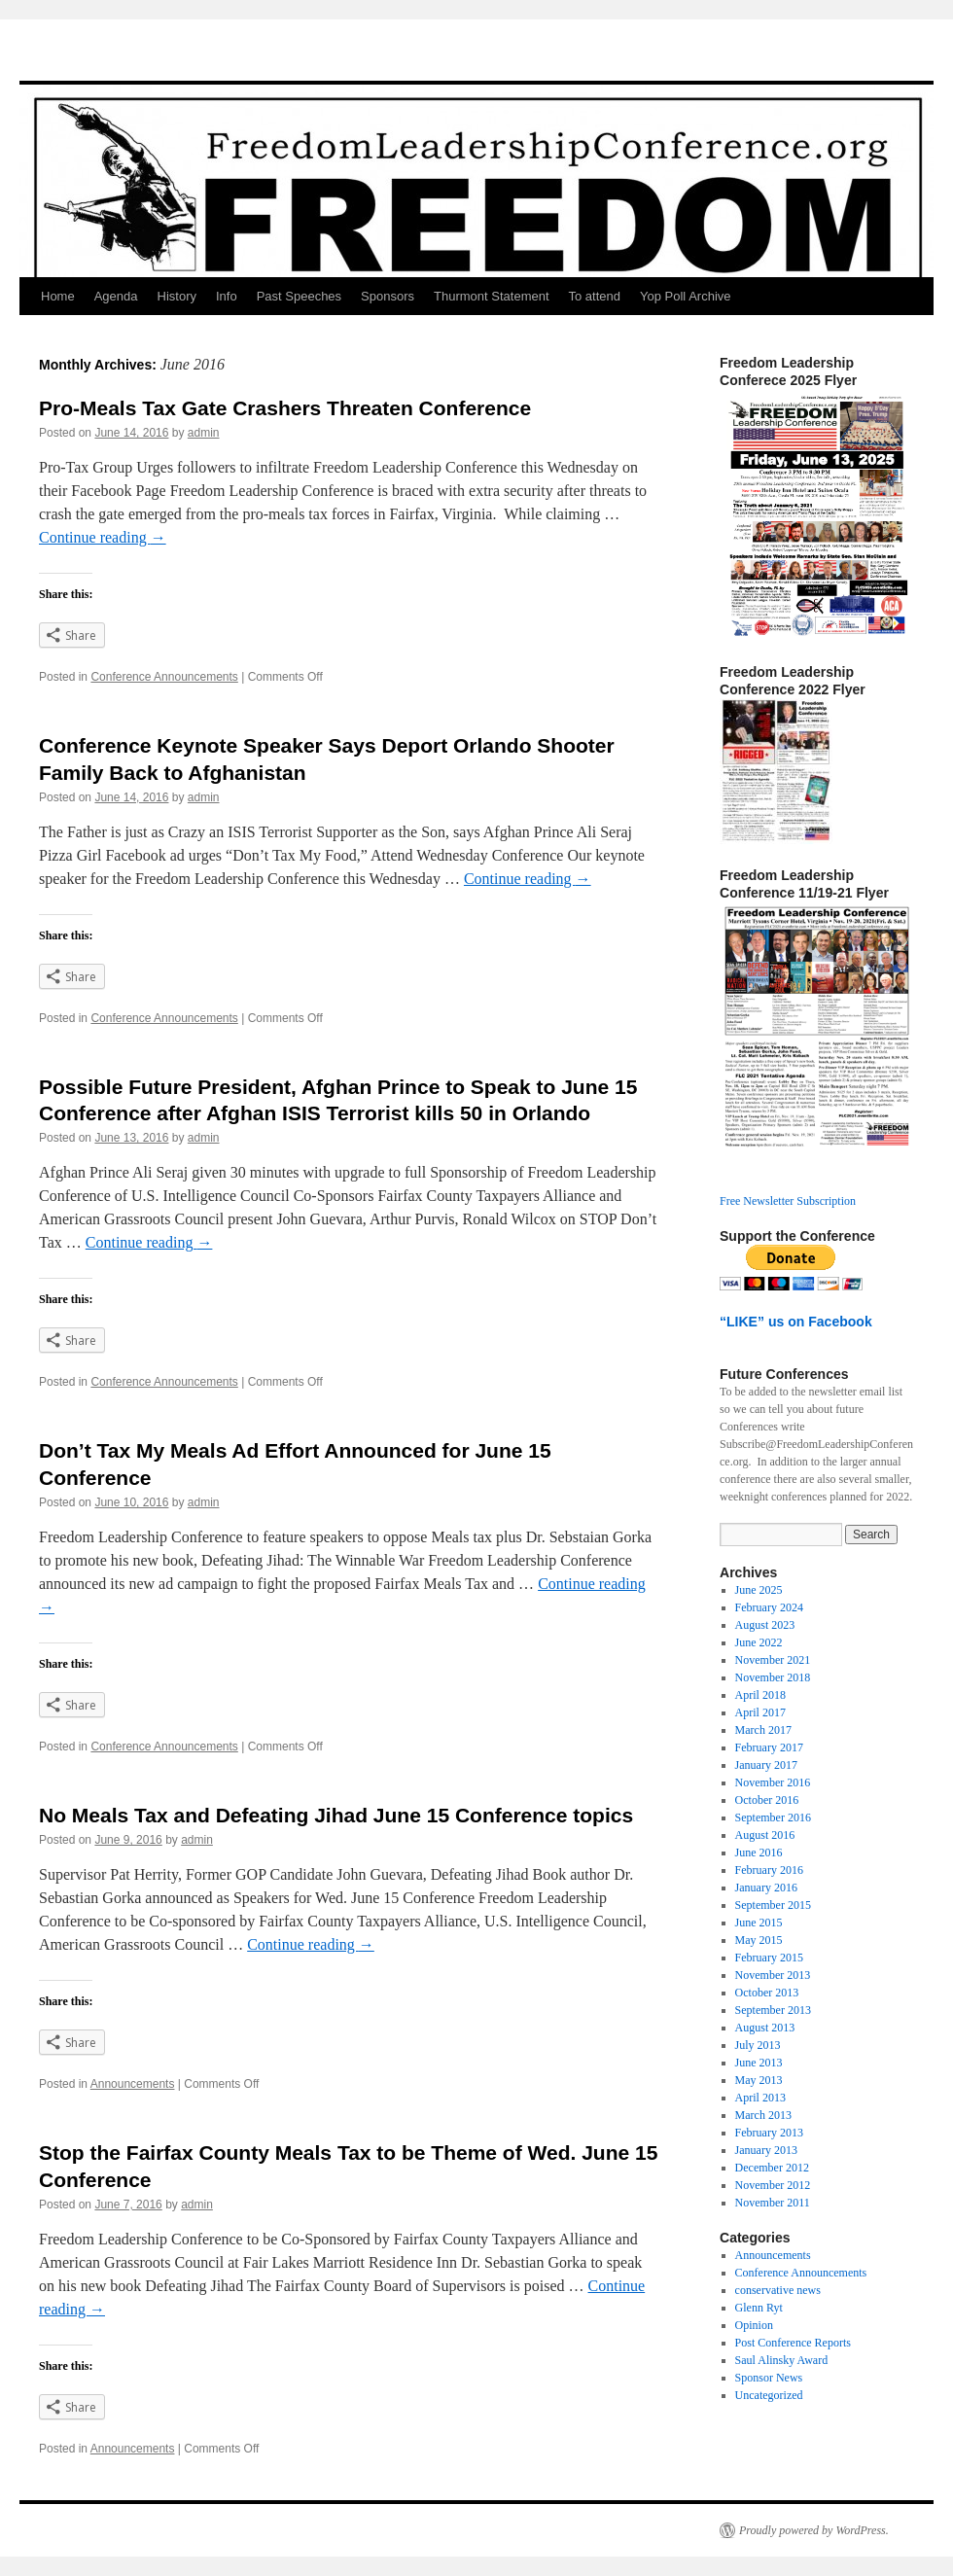 The width and height of the screenshot is (953, 2576). What do you see at coordinates (177, 296) in the screenshot?
I see `History` at bounding box center [177, 296].